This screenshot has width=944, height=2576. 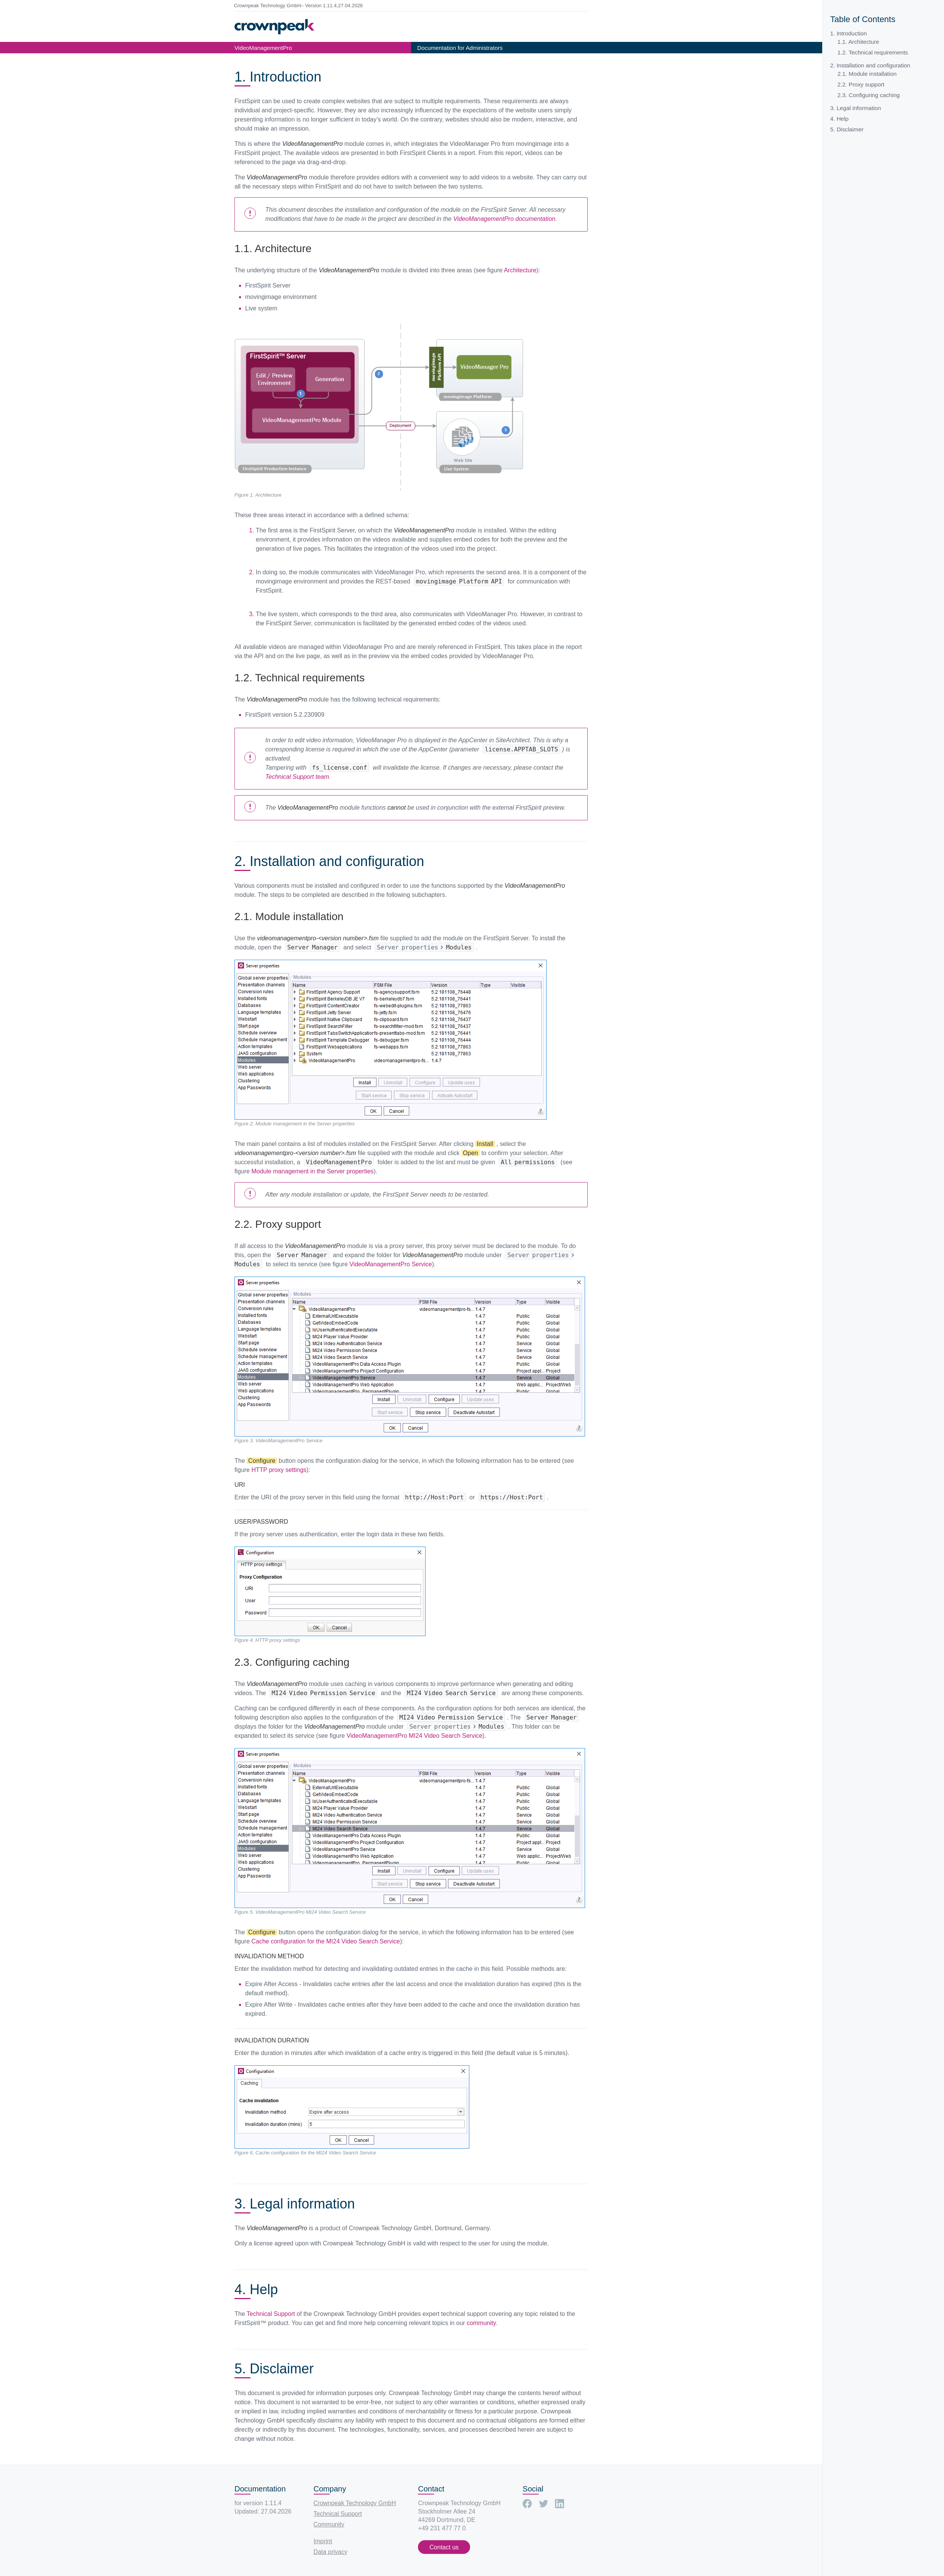 I want to click on Community, so click(x=329, y=2524).